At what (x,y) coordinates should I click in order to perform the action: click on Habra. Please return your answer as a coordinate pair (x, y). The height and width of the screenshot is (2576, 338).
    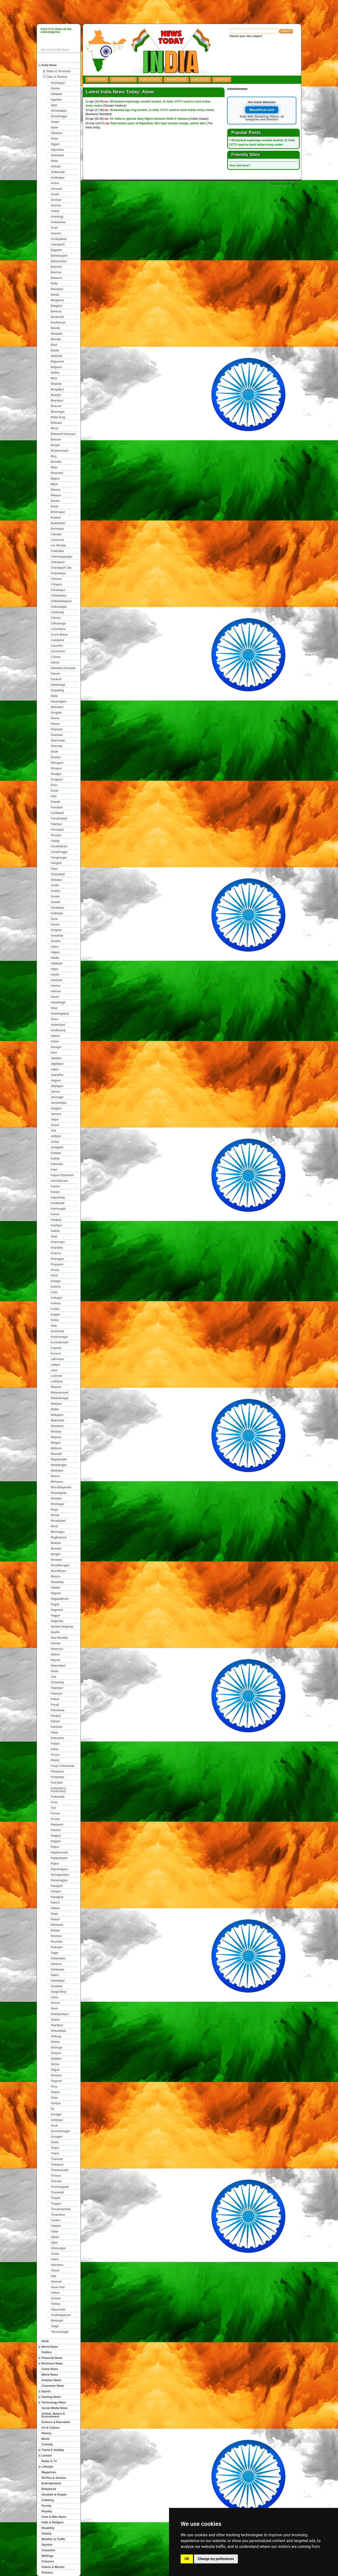
    Looking at the image, I should click on (55, 946).